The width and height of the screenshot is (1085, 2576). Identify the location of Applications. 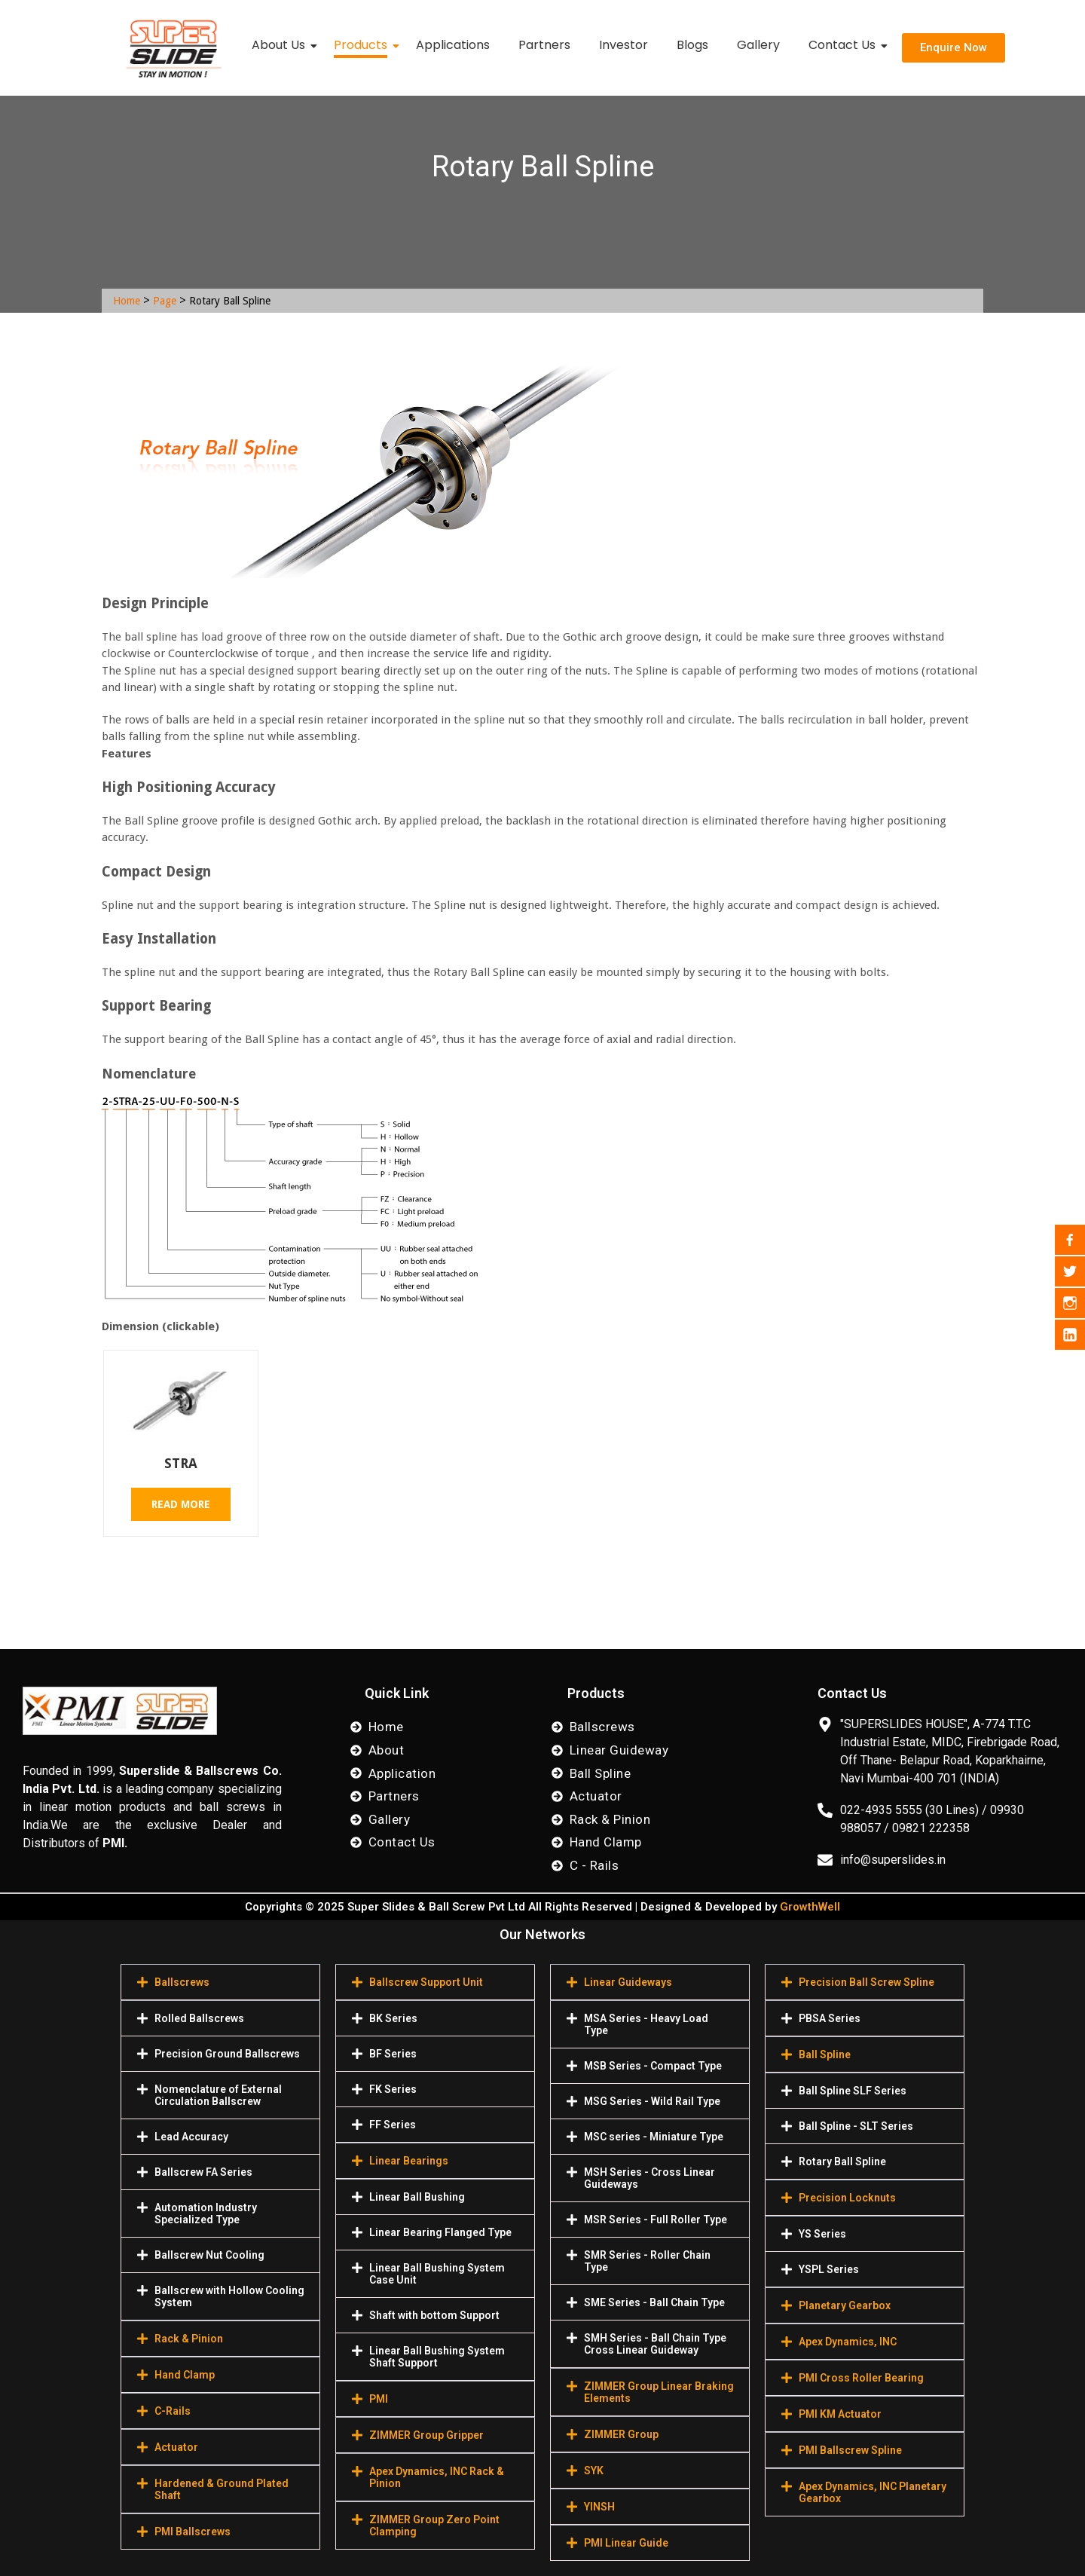
(453, 45).